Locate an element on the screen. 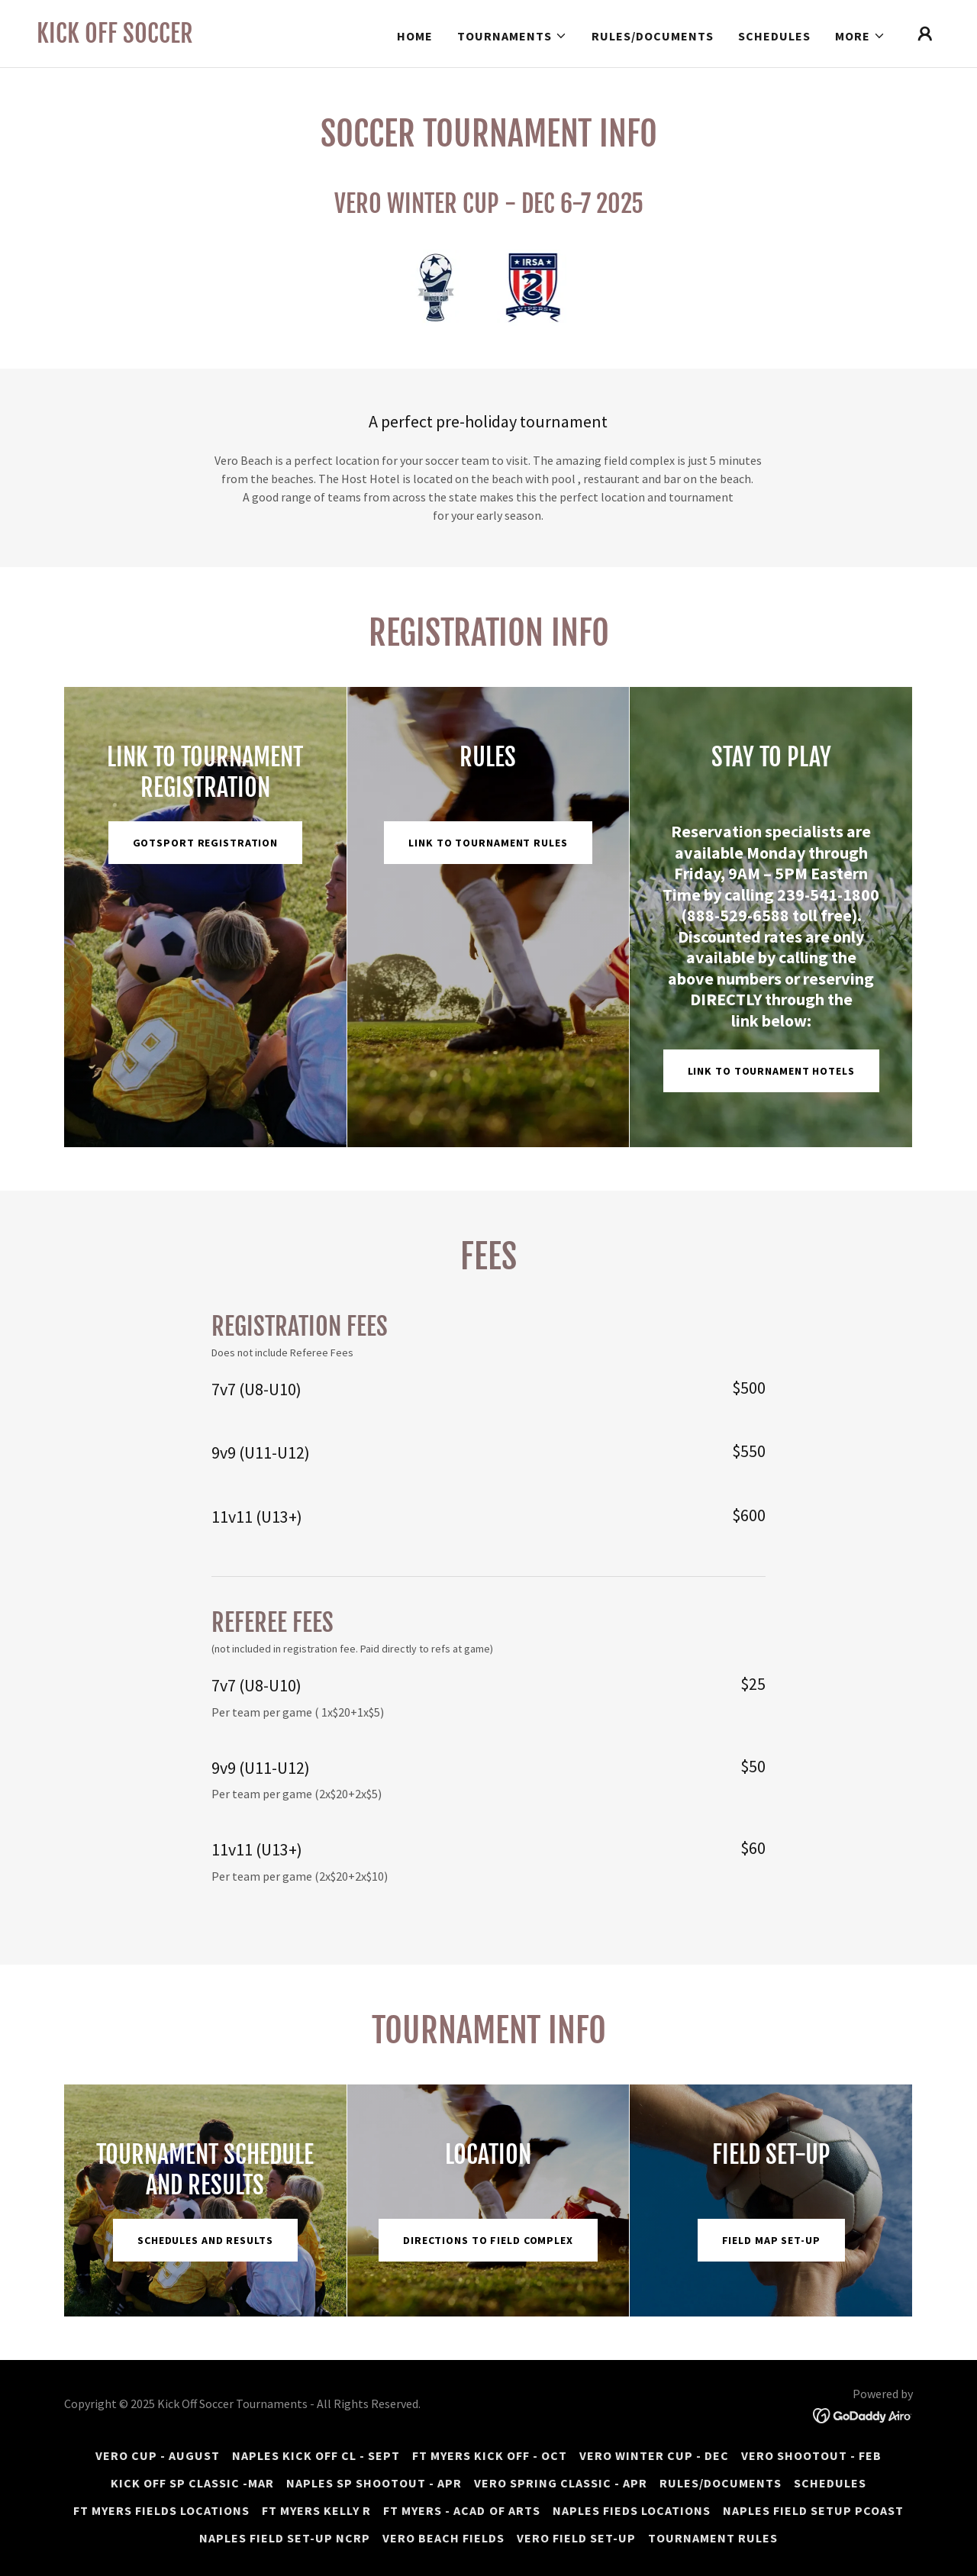  Directions to Field Complex is located at coordinates (488, 2240).